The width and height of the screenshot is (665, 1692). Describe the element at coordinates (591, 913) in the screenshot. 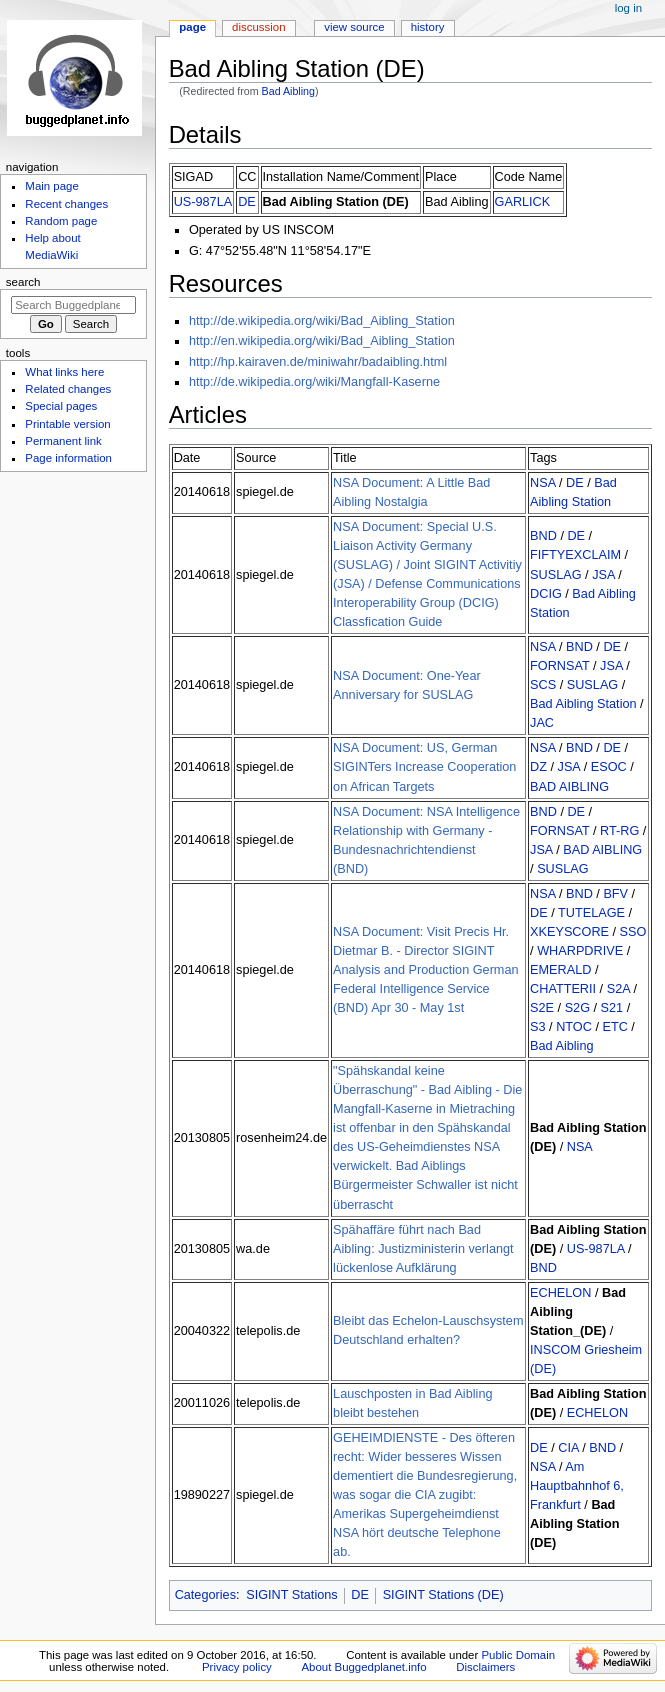

I see `TUTELAGE` at that location.